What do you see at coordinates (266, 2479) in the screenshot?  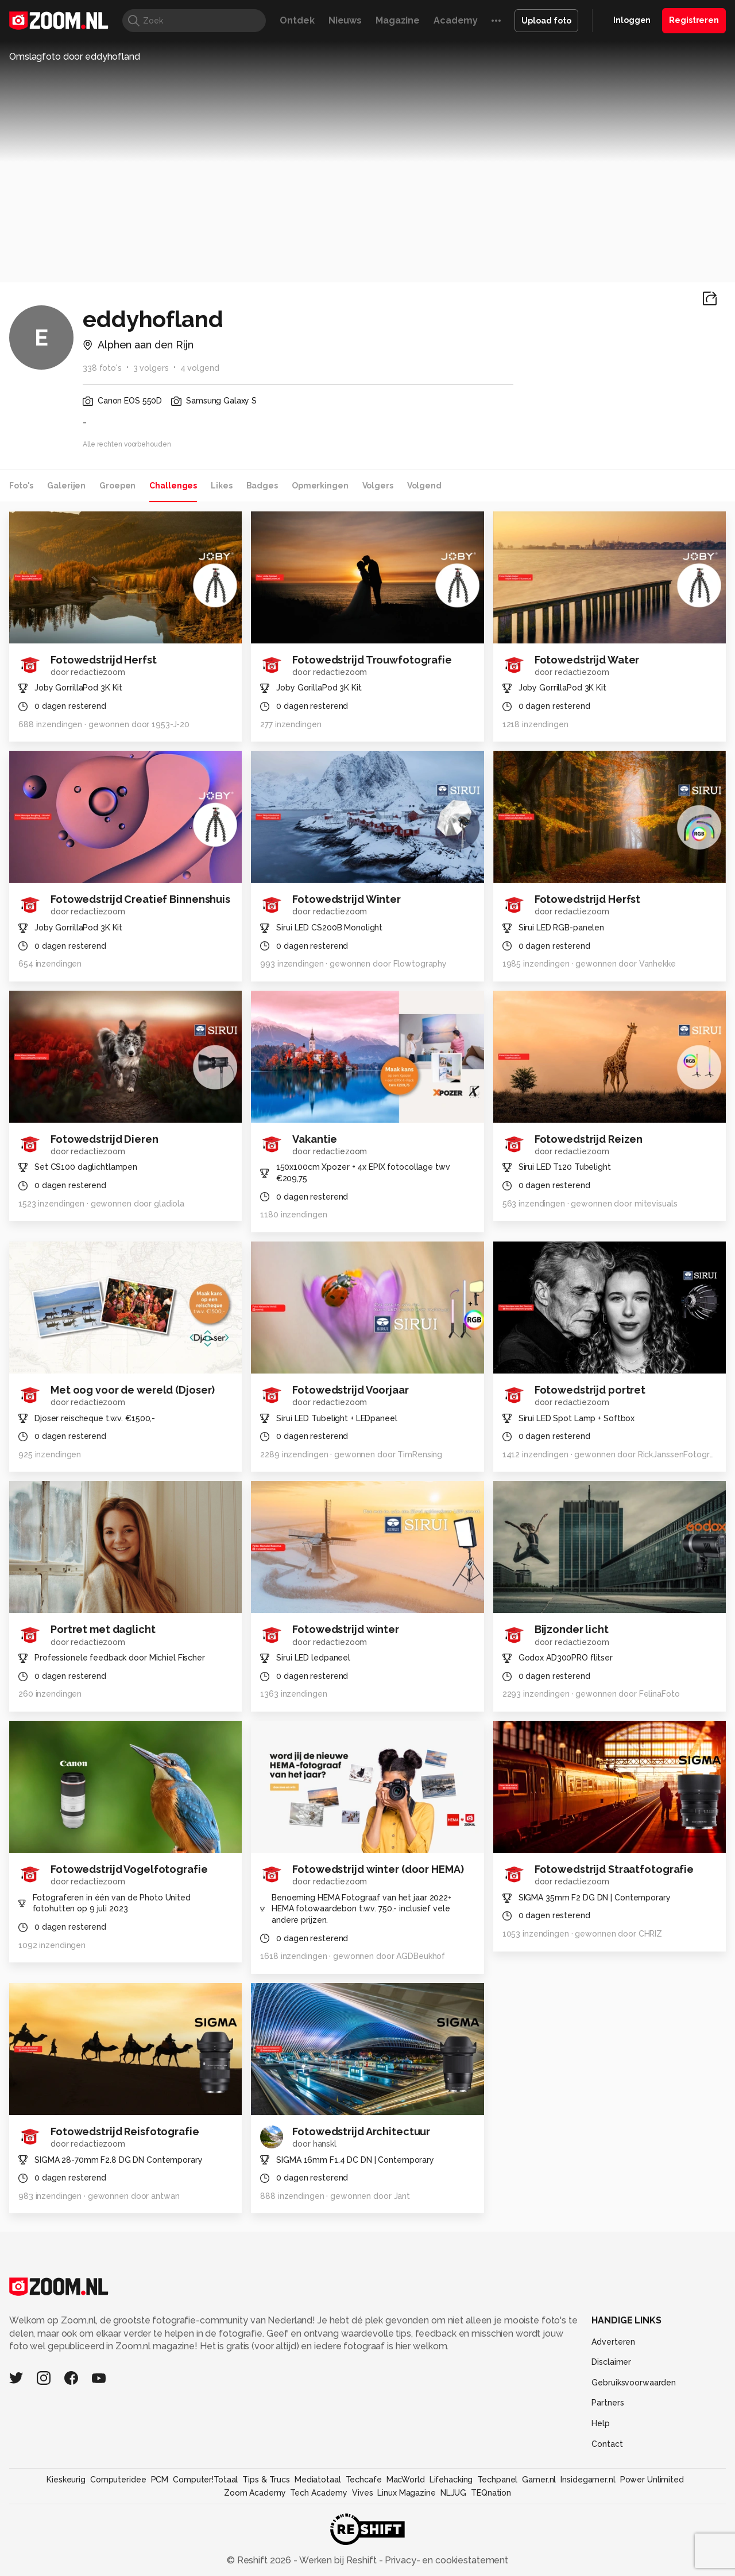 I see `Tips & Trucs` at bounding box center [266, 2479].